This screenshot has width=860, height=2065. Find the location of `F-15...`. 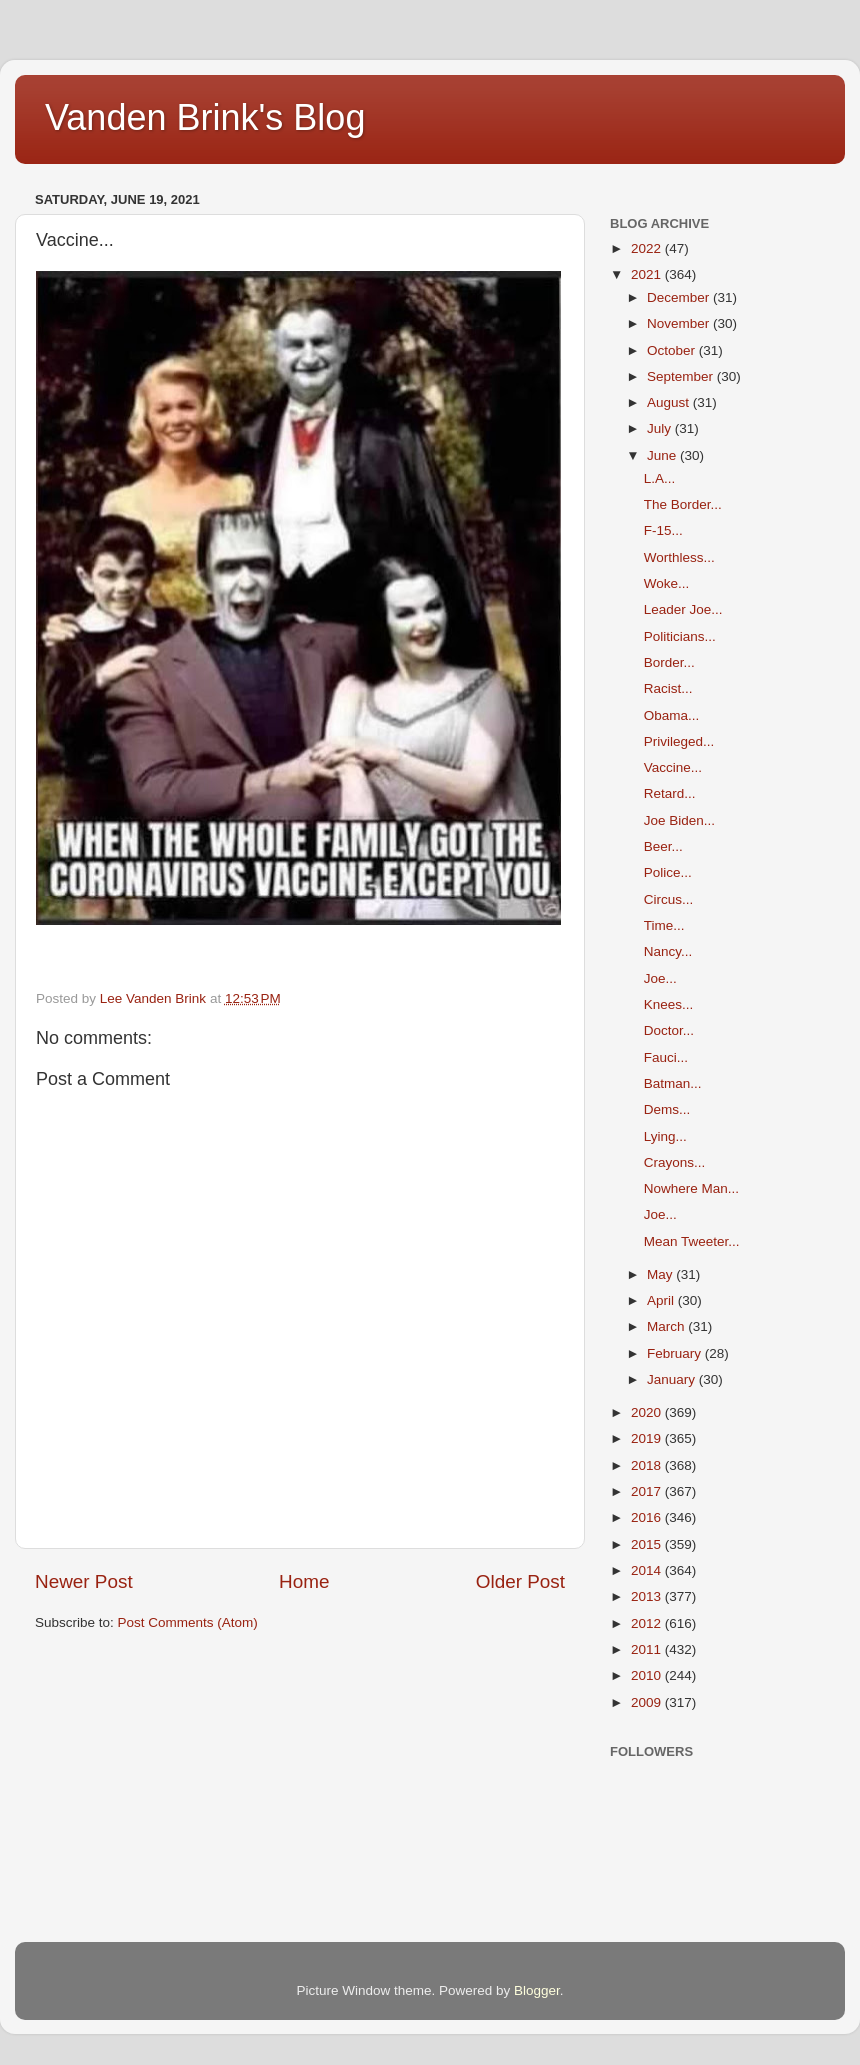

F-15... is located at coordinates (663, 530).